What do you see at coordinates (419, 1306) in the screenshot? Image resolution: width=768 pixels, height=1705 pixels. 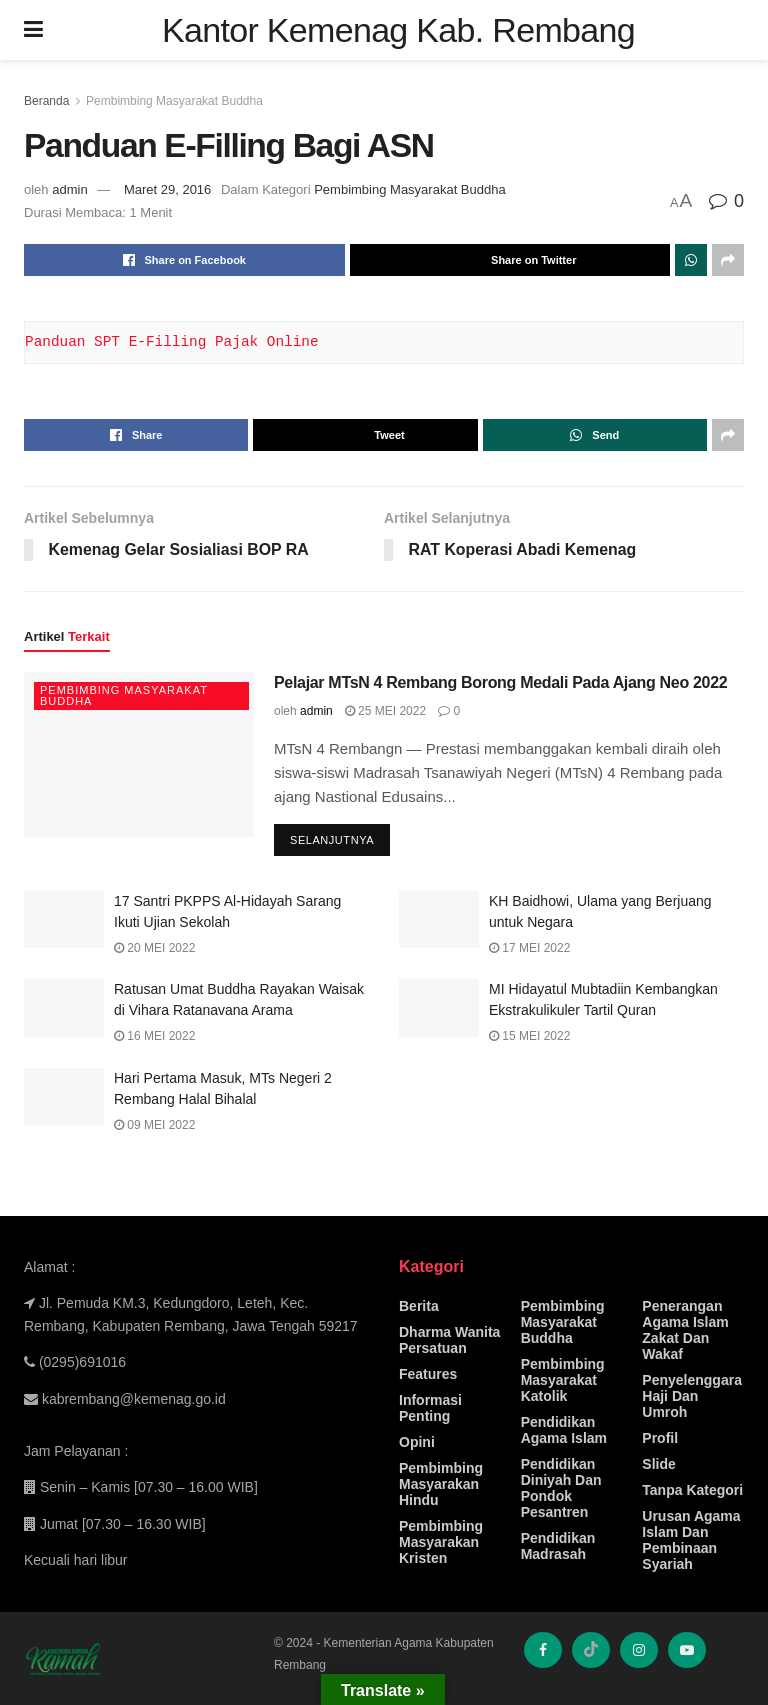 I see `Berita` at bounding box center [419, 1306].